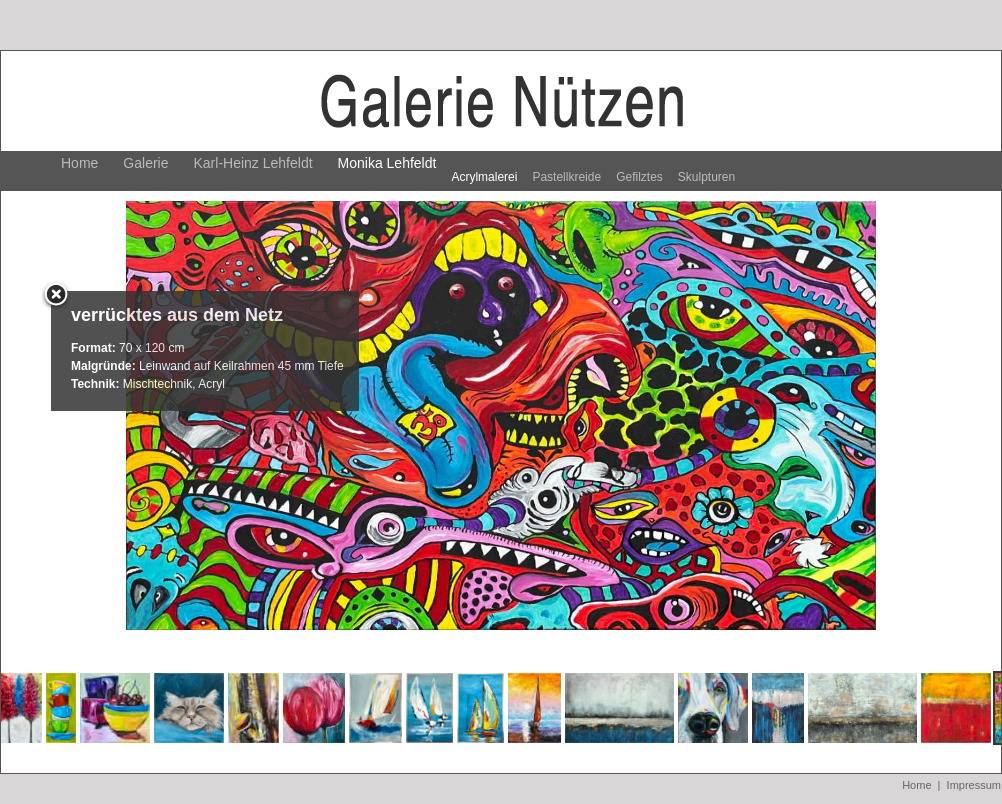  Describe the element at coordinates (387, 163) in the screenshot. I see `Monika Lehfeldt` at that location.